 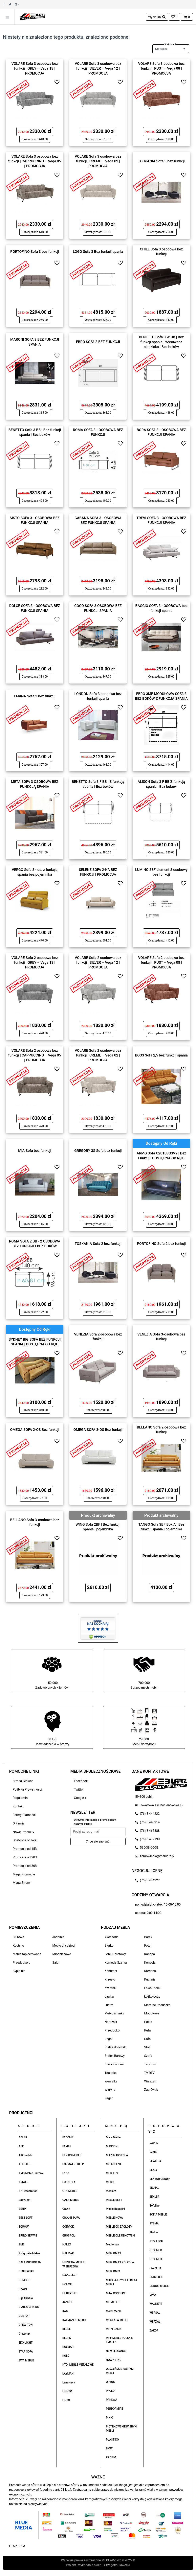 What do you see at coordinates (114, 2217) in the screenshot?
I see `MEBLE NOVA` at bounding box center [114, 2217].